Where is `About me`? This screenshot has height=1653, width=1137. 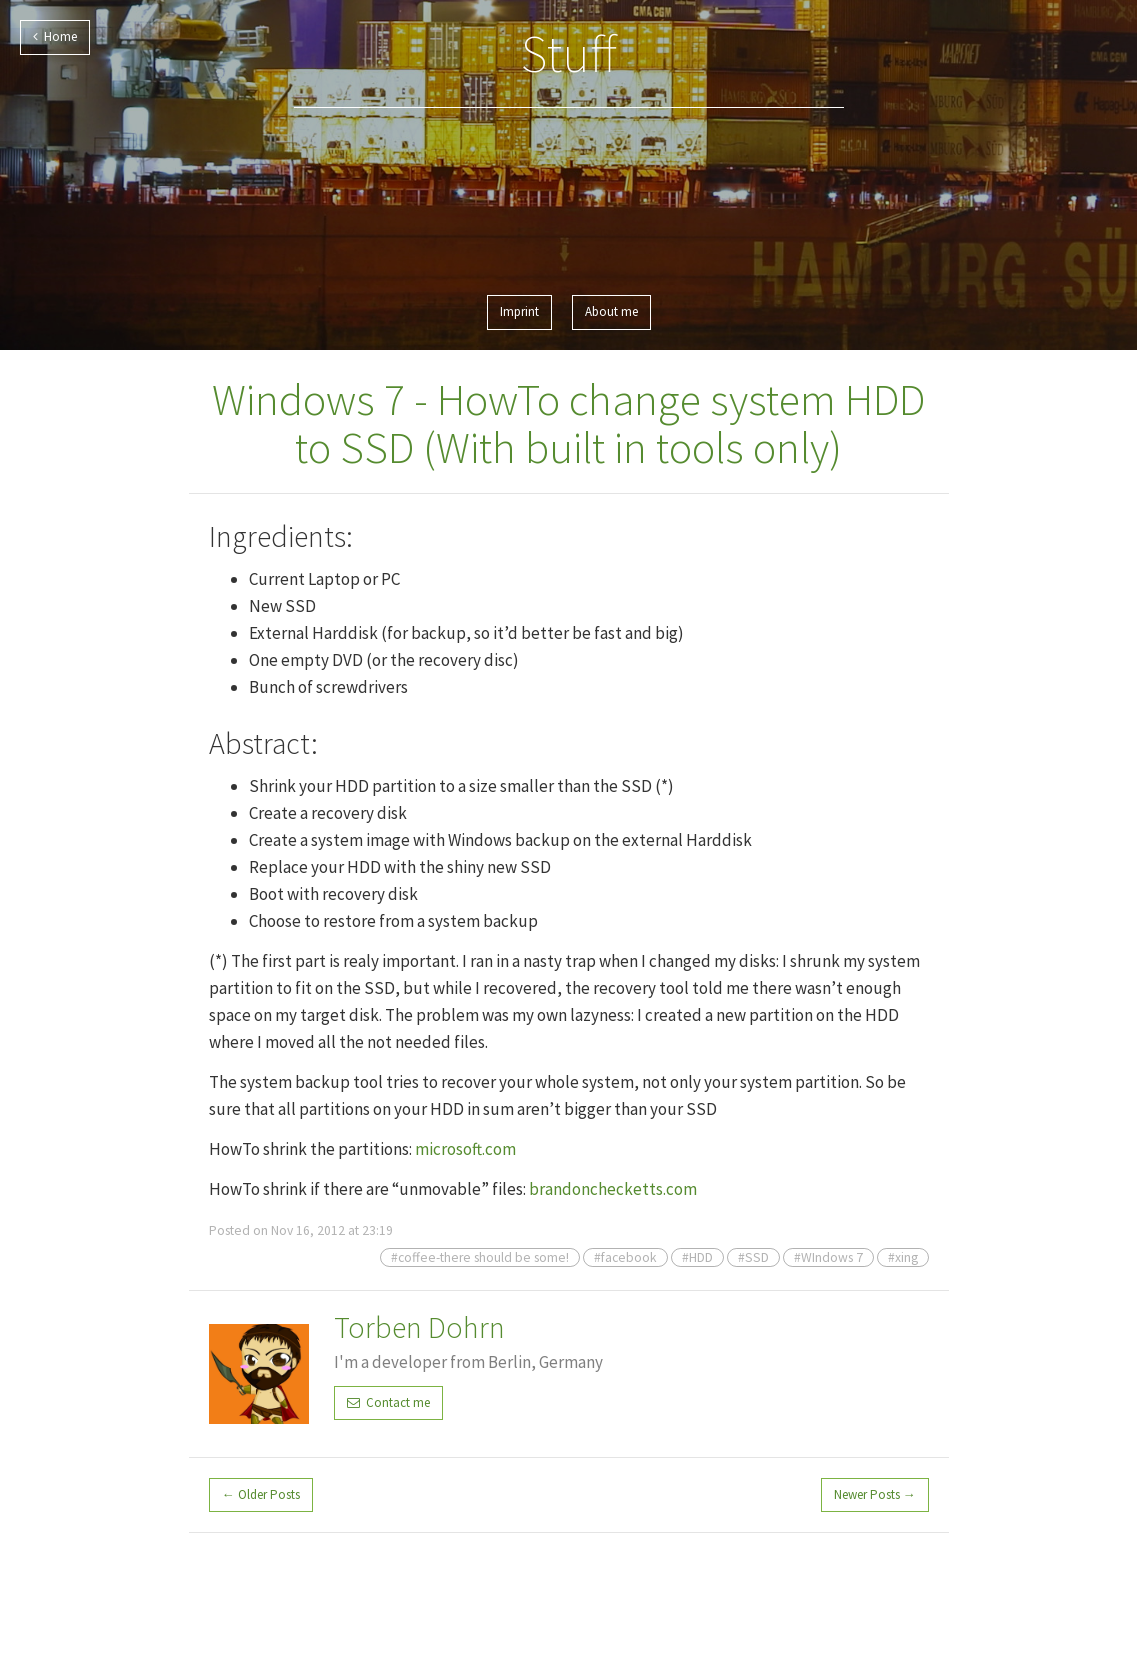
About me is located at coordinates (611, 311).